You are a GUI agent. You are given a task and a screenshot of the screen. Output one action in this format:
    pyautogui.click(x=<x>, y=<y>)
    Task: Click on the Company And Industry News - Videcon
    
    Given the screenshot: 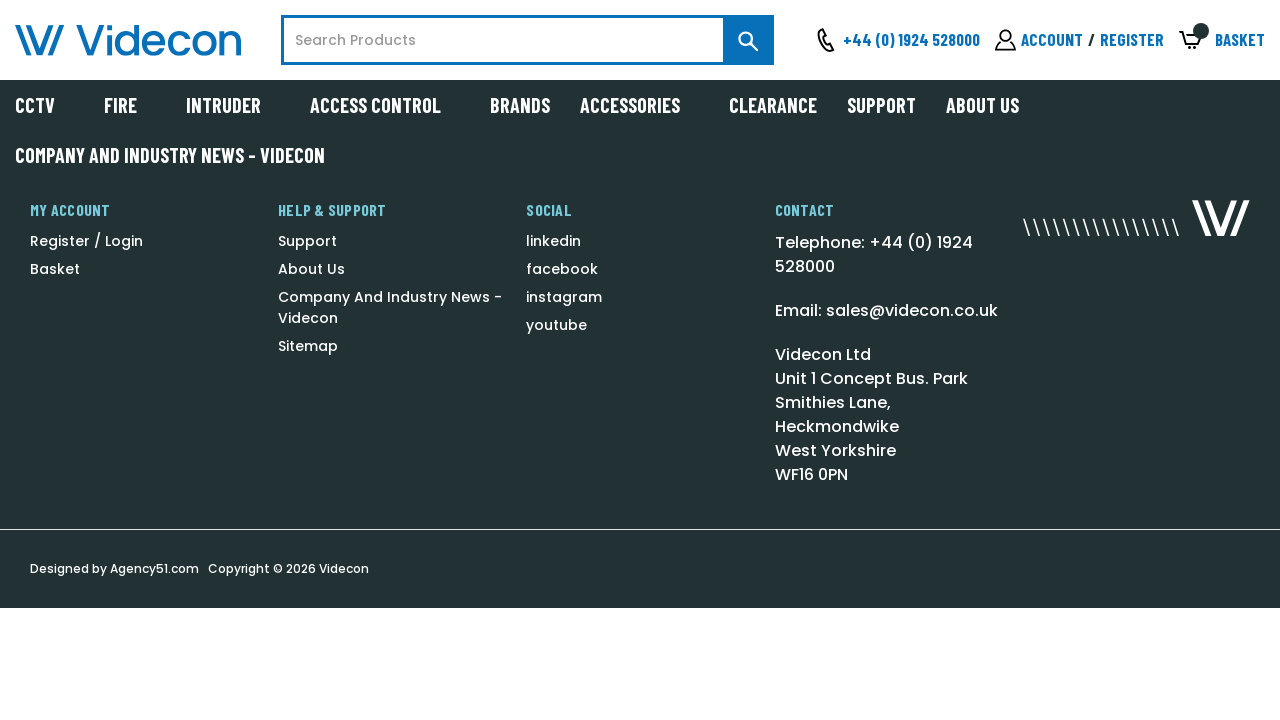 What is the action you would take?
    pyautogui.click(x=170, y=155)
    